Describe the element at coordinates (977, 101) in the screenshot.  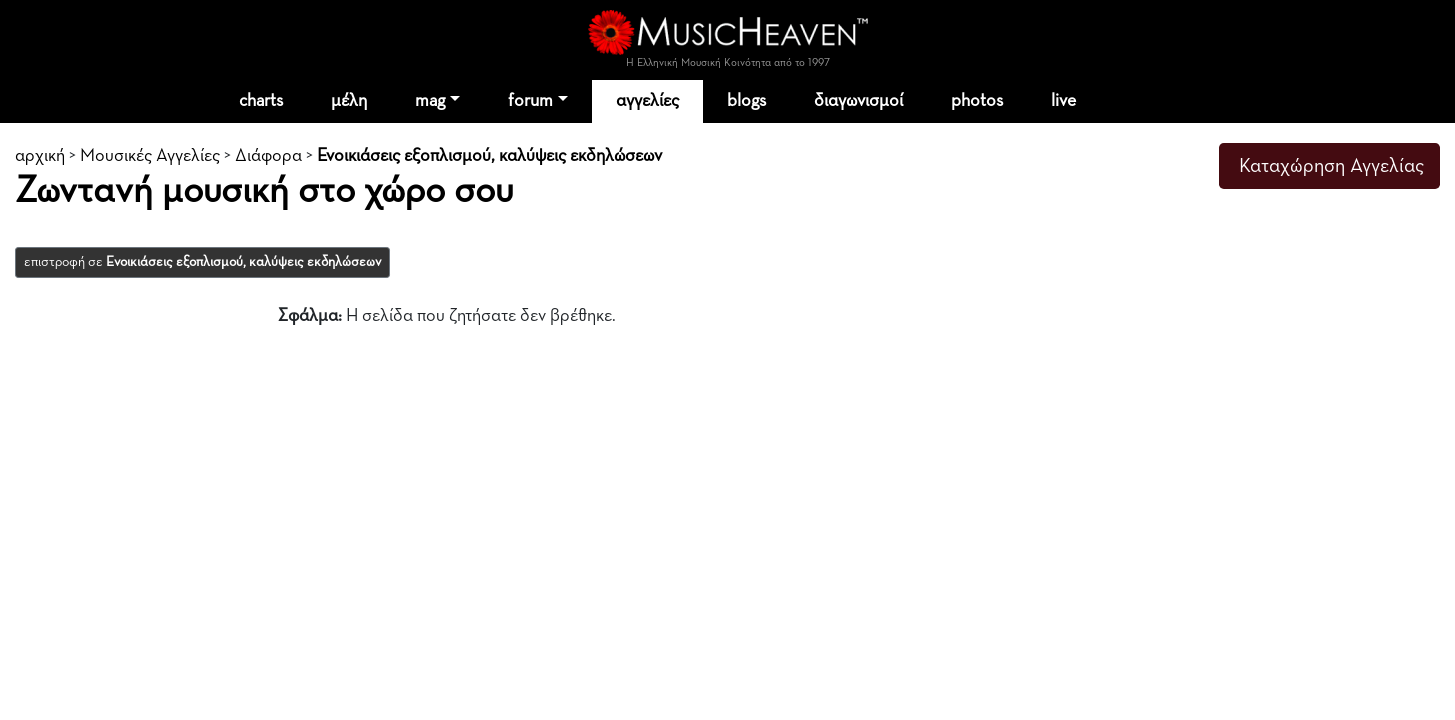
I see `photos` at that location.